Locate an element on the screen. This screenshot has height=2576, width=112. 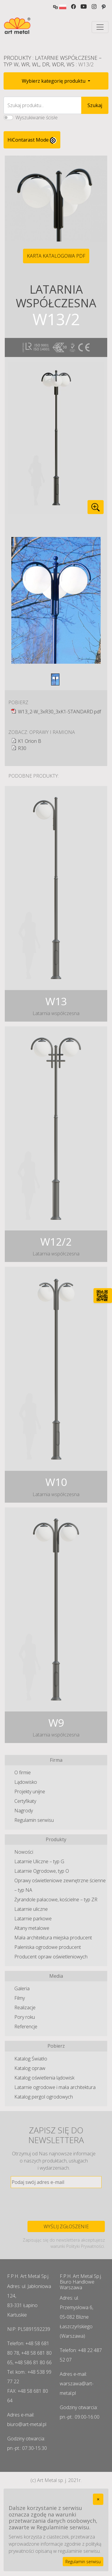
Katalog Światło is located at coordinates (30, 2058).